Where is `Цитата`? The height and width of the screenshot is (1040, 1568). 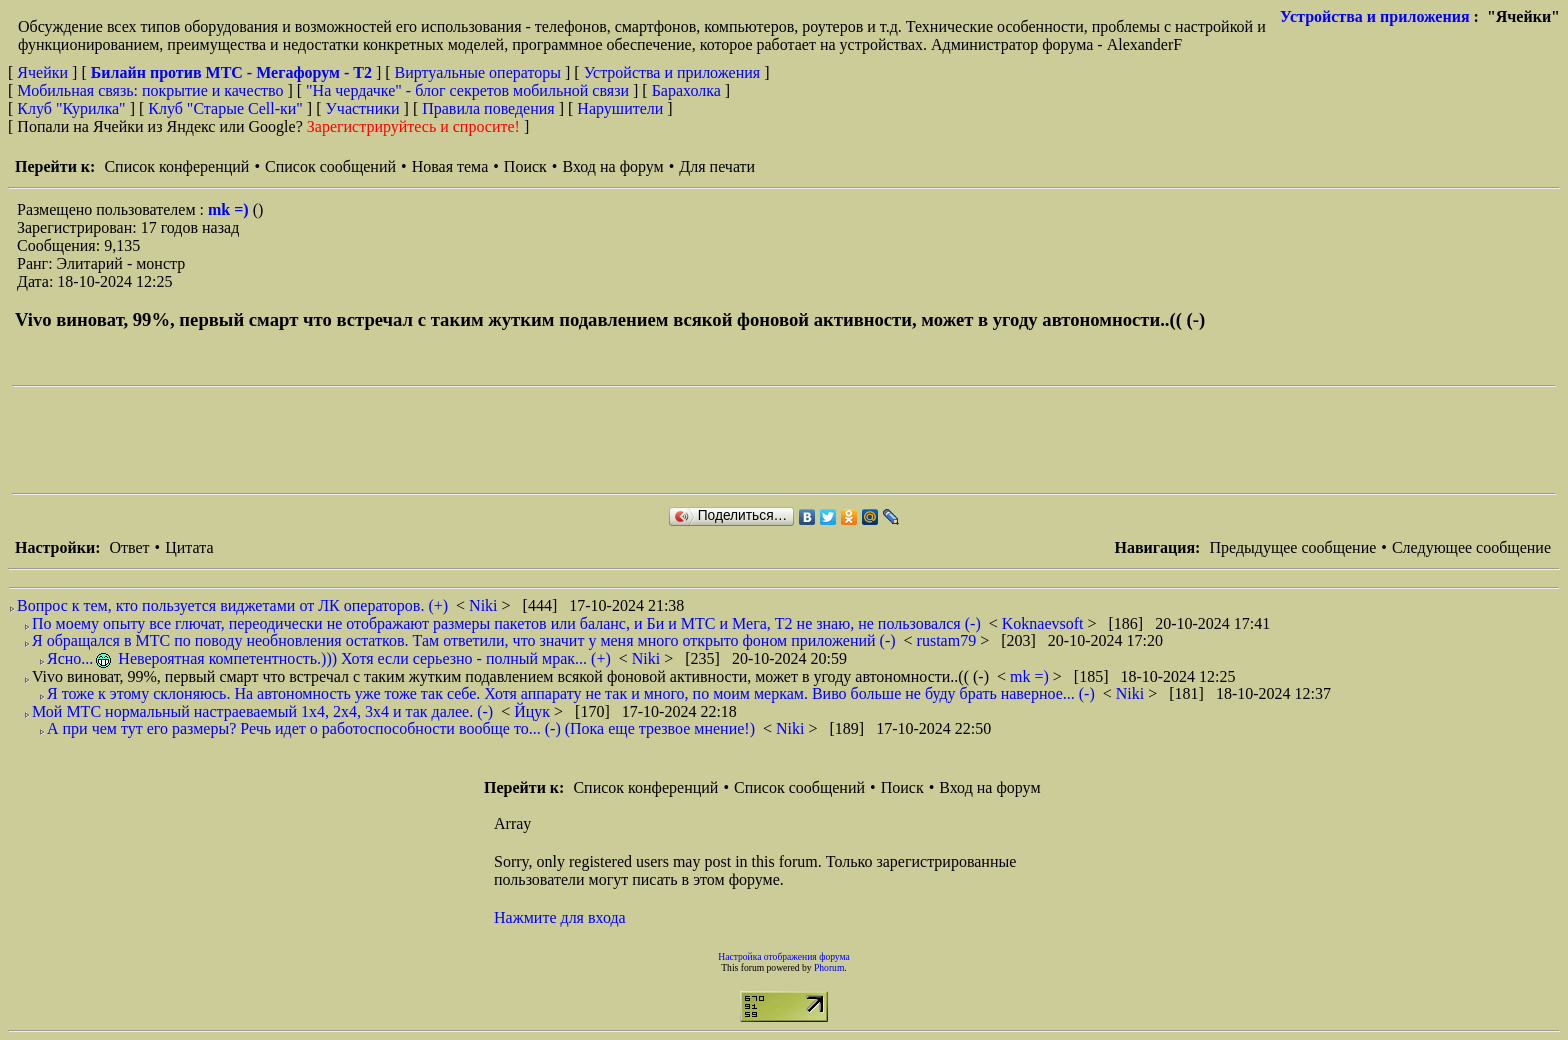 Цитата is located at coordinates (189, 547).